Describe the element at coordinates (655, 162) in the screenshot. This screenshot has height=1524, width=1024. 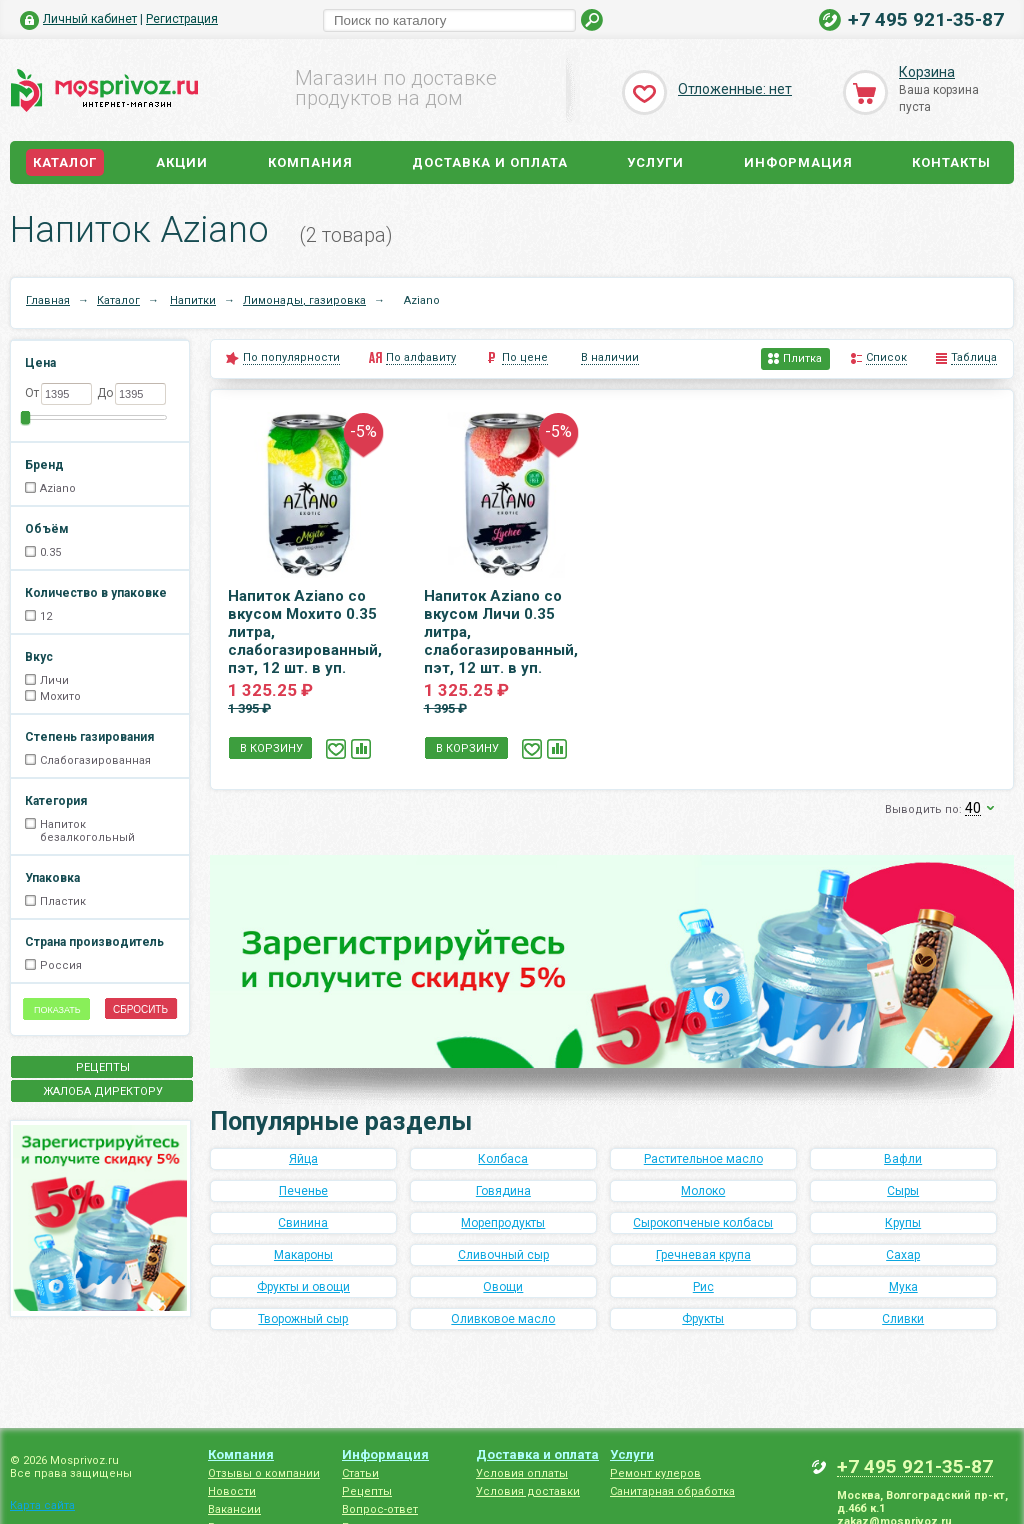
I see `Услуги` at that location.